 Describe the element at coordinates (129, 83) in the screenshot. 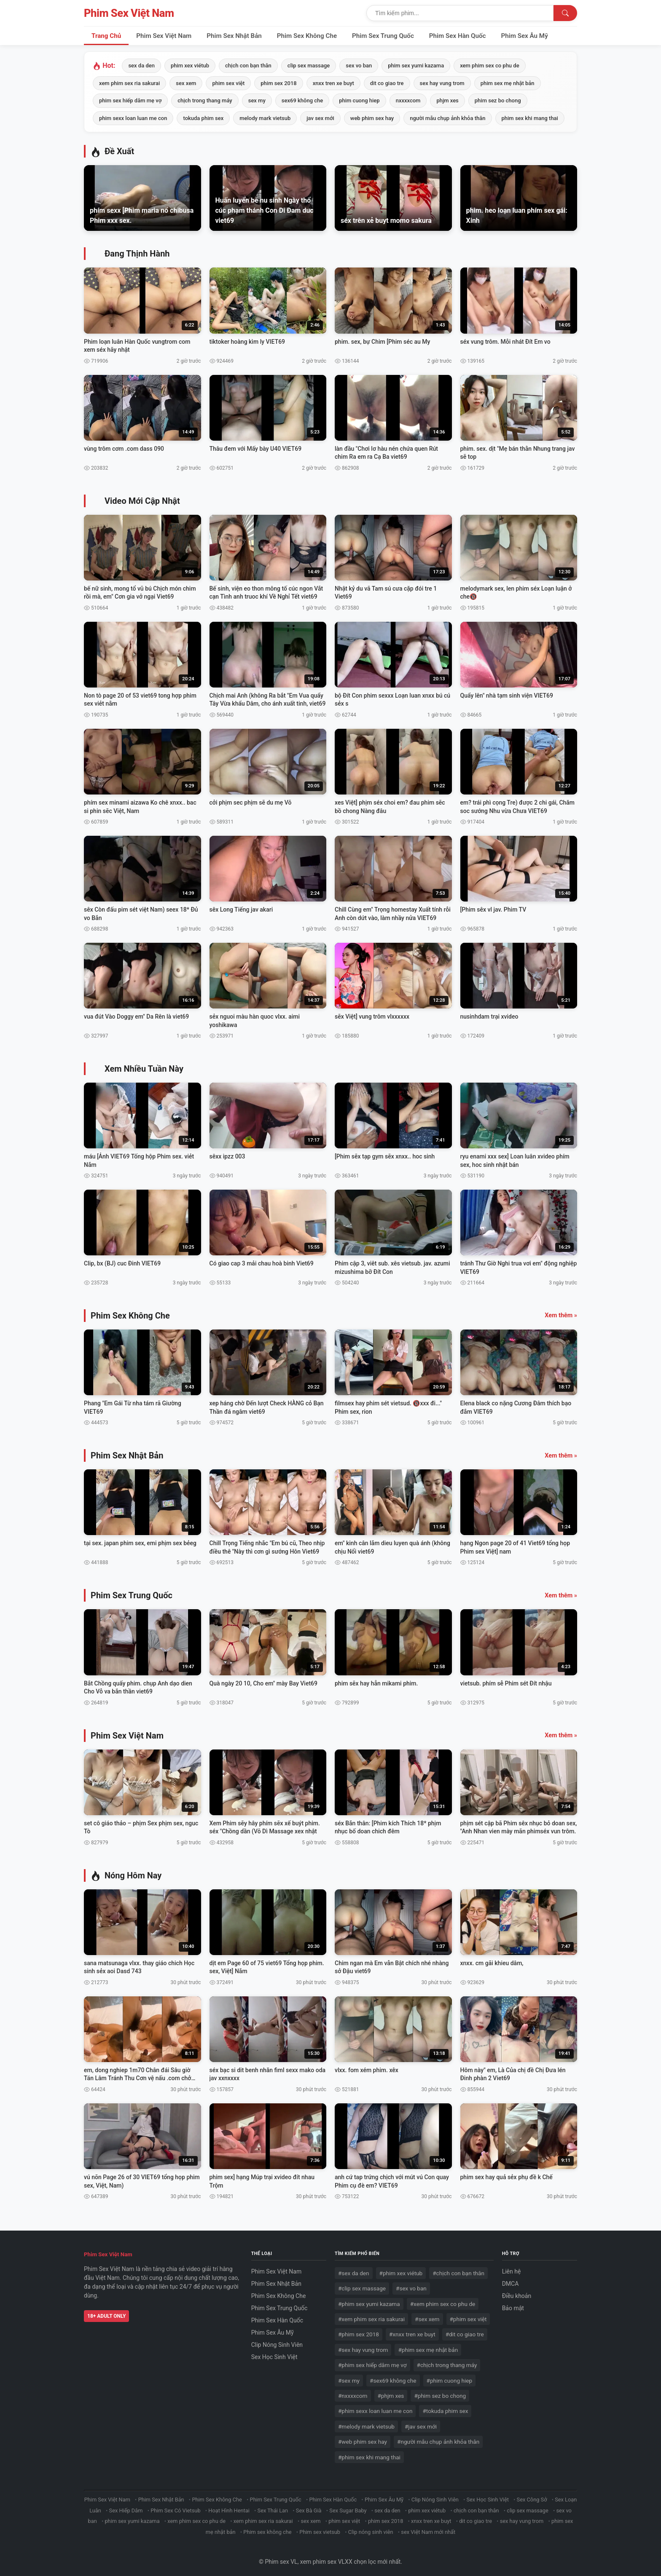

I see `xem phim sex ria sakurai` at that location.